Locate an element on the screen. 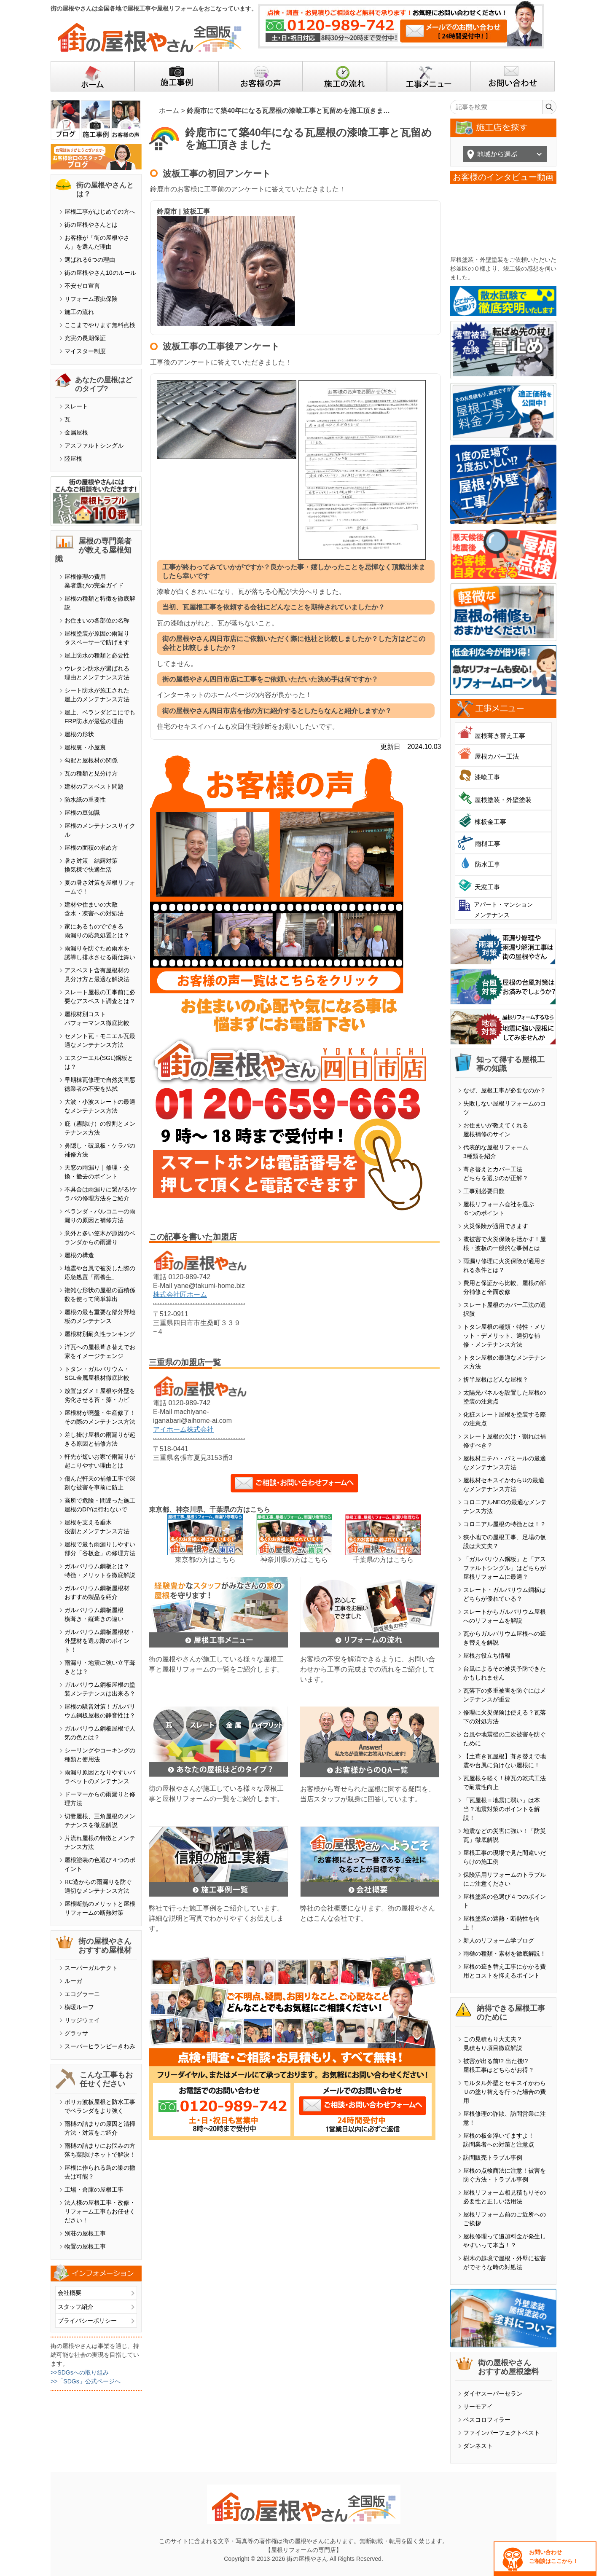 Image resolution: width=607 pixels, height=2576 pixels. アイホーム株式会社 is located at coordinates (183, 1429).